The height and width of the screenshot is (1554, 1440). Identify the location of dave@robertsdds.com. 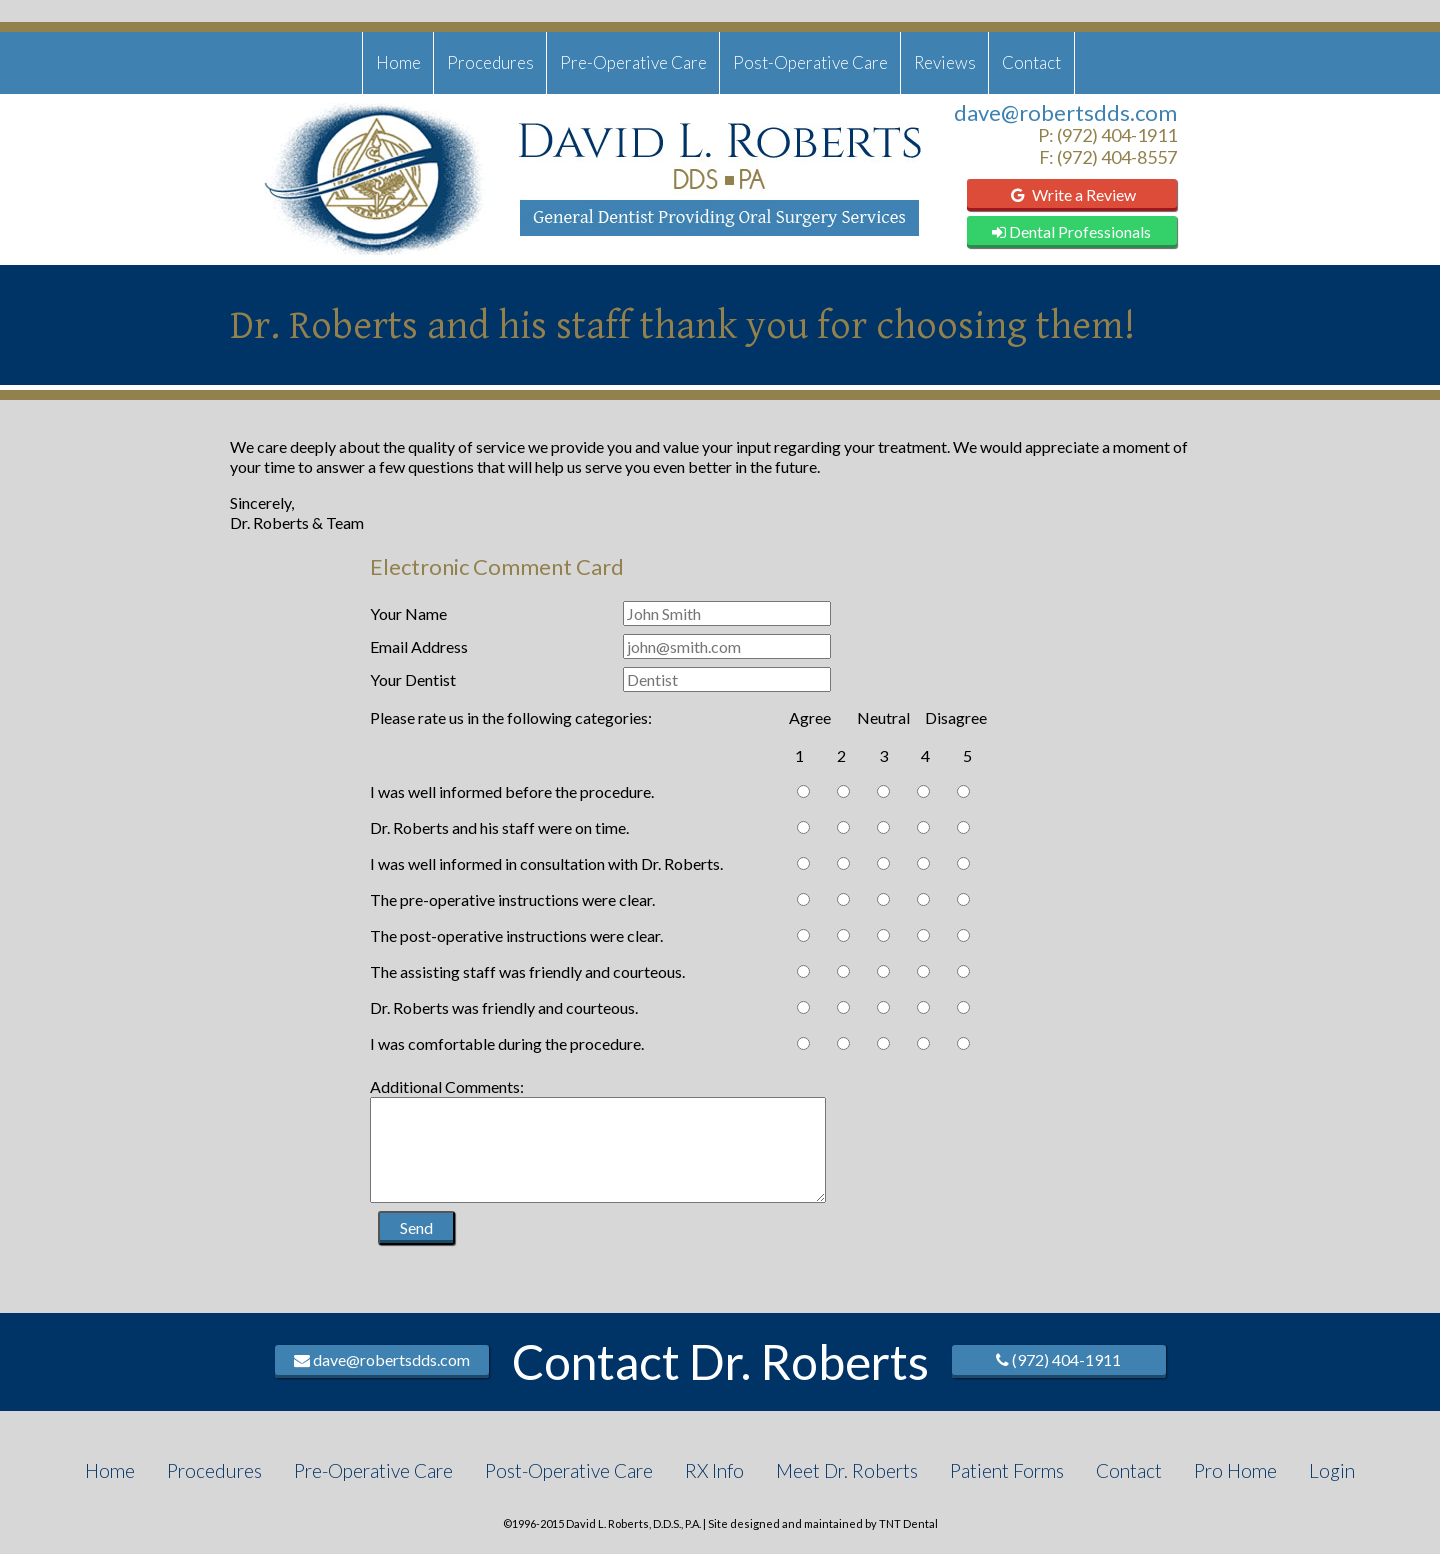
(1065, 113).